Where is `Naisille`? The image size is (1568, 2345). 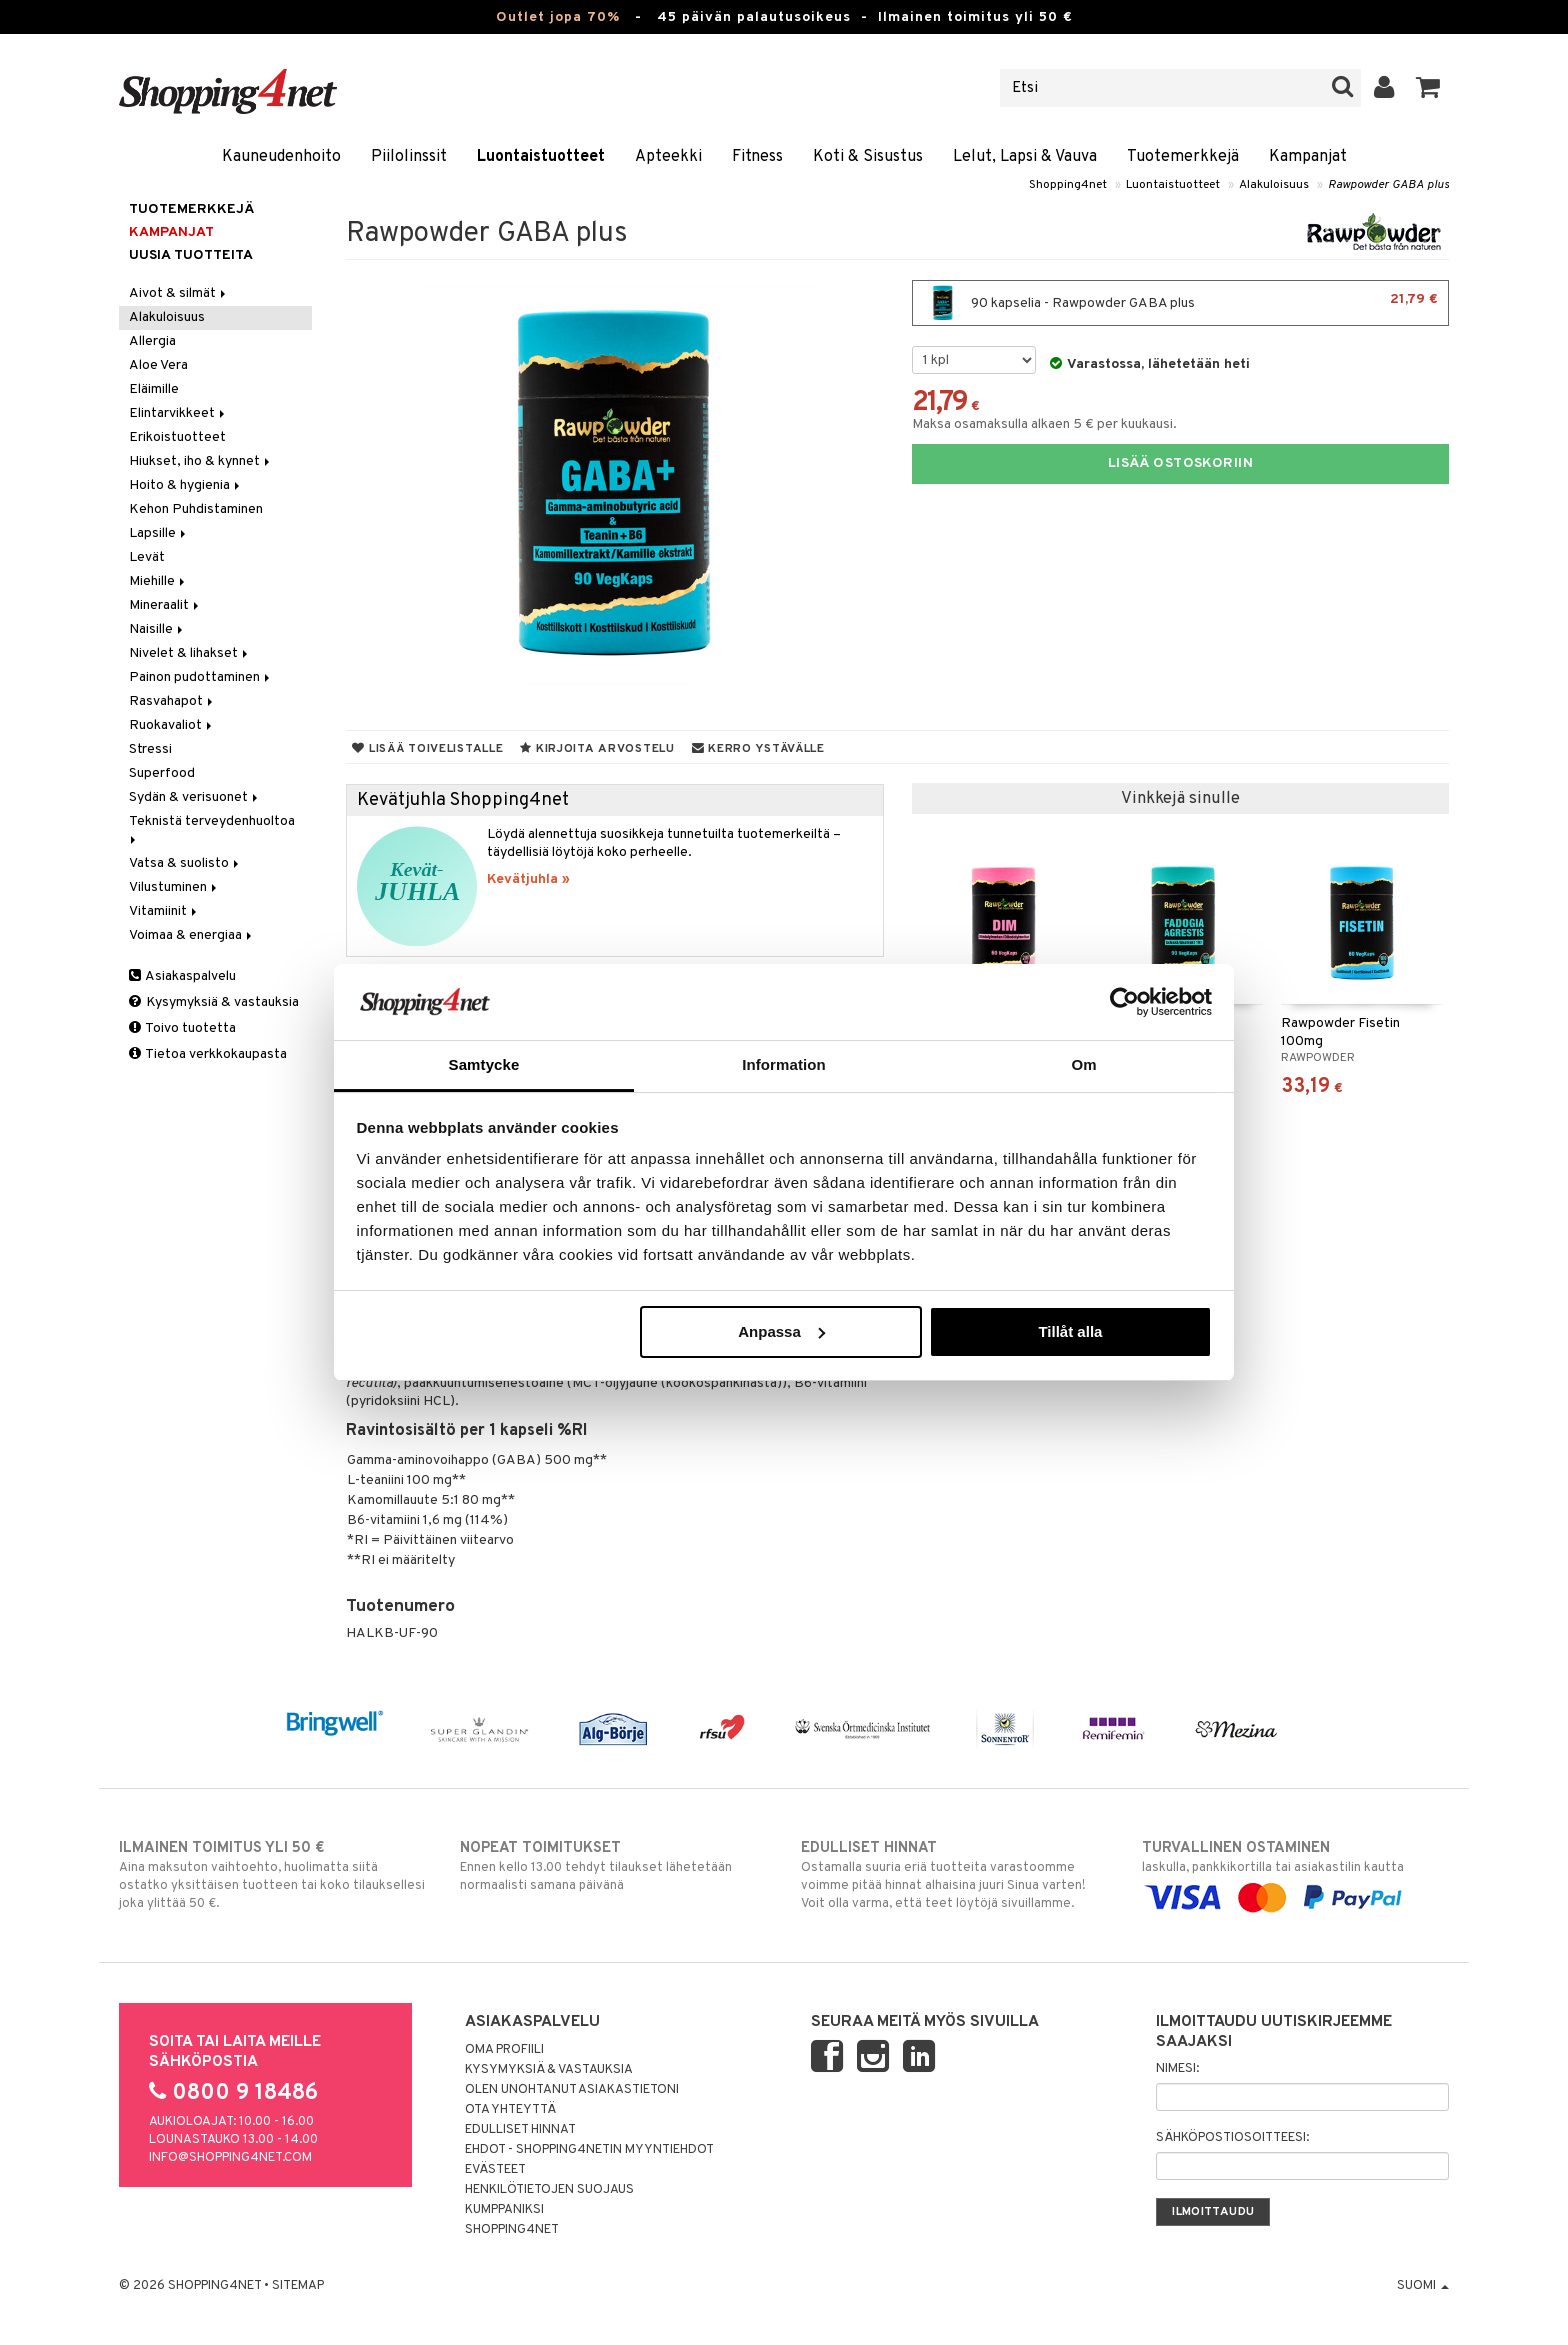
Naisille is located at coordinates (157, 629).